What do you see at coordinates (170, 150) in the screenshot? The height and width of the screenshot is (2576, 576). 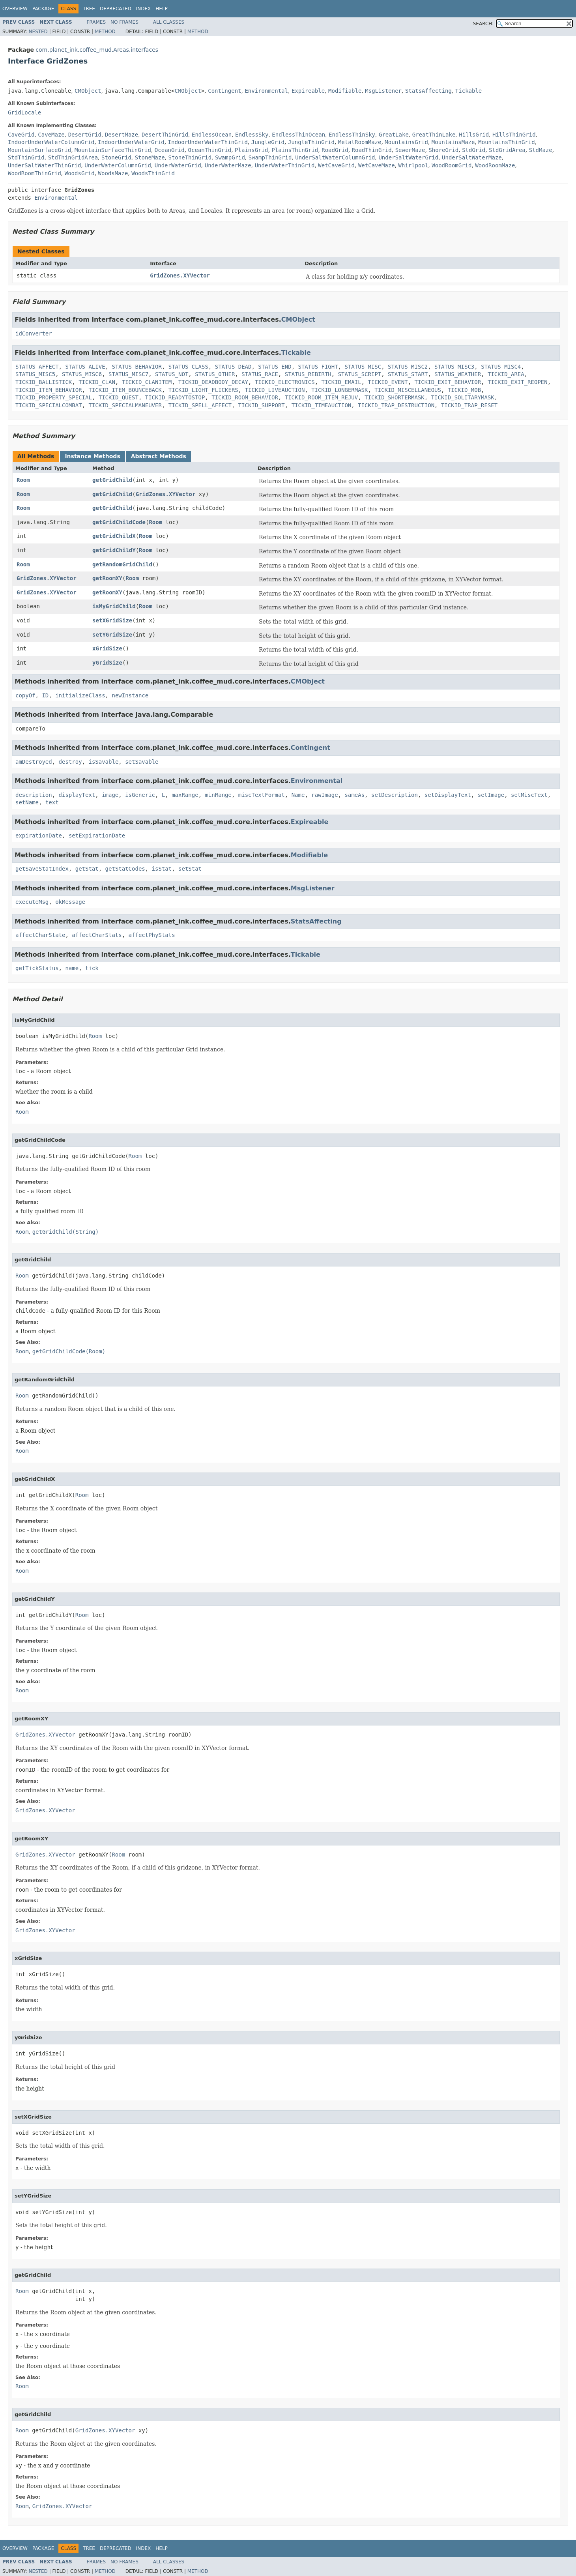 I see `OceanGrid` at bounding box center [170, 150].